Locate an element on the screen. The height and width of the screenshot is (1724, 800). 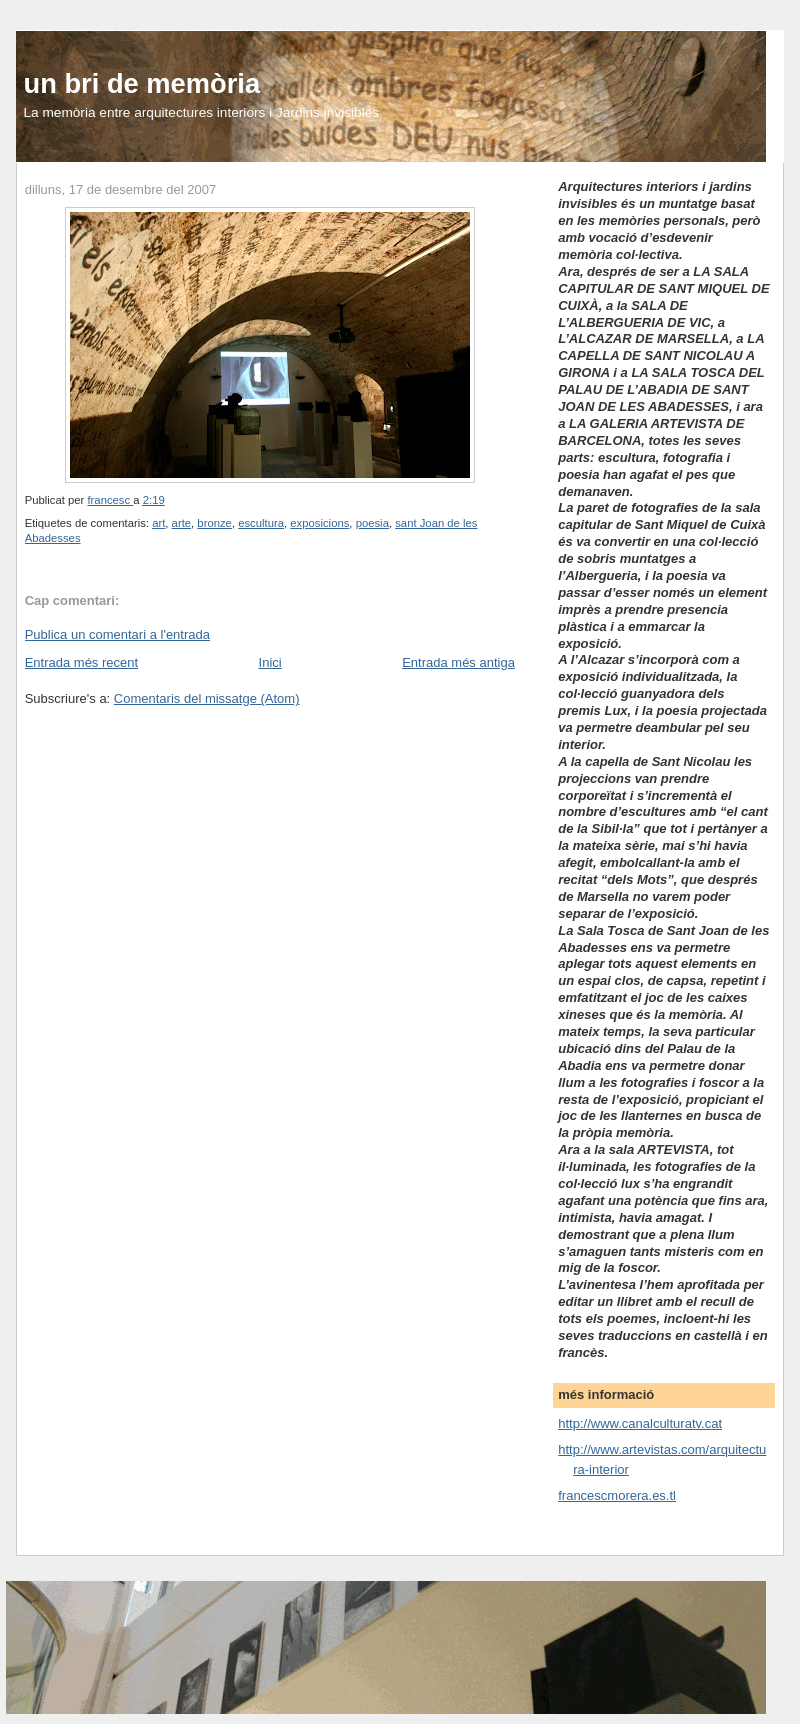
arte is located at coordinates (181, 523).